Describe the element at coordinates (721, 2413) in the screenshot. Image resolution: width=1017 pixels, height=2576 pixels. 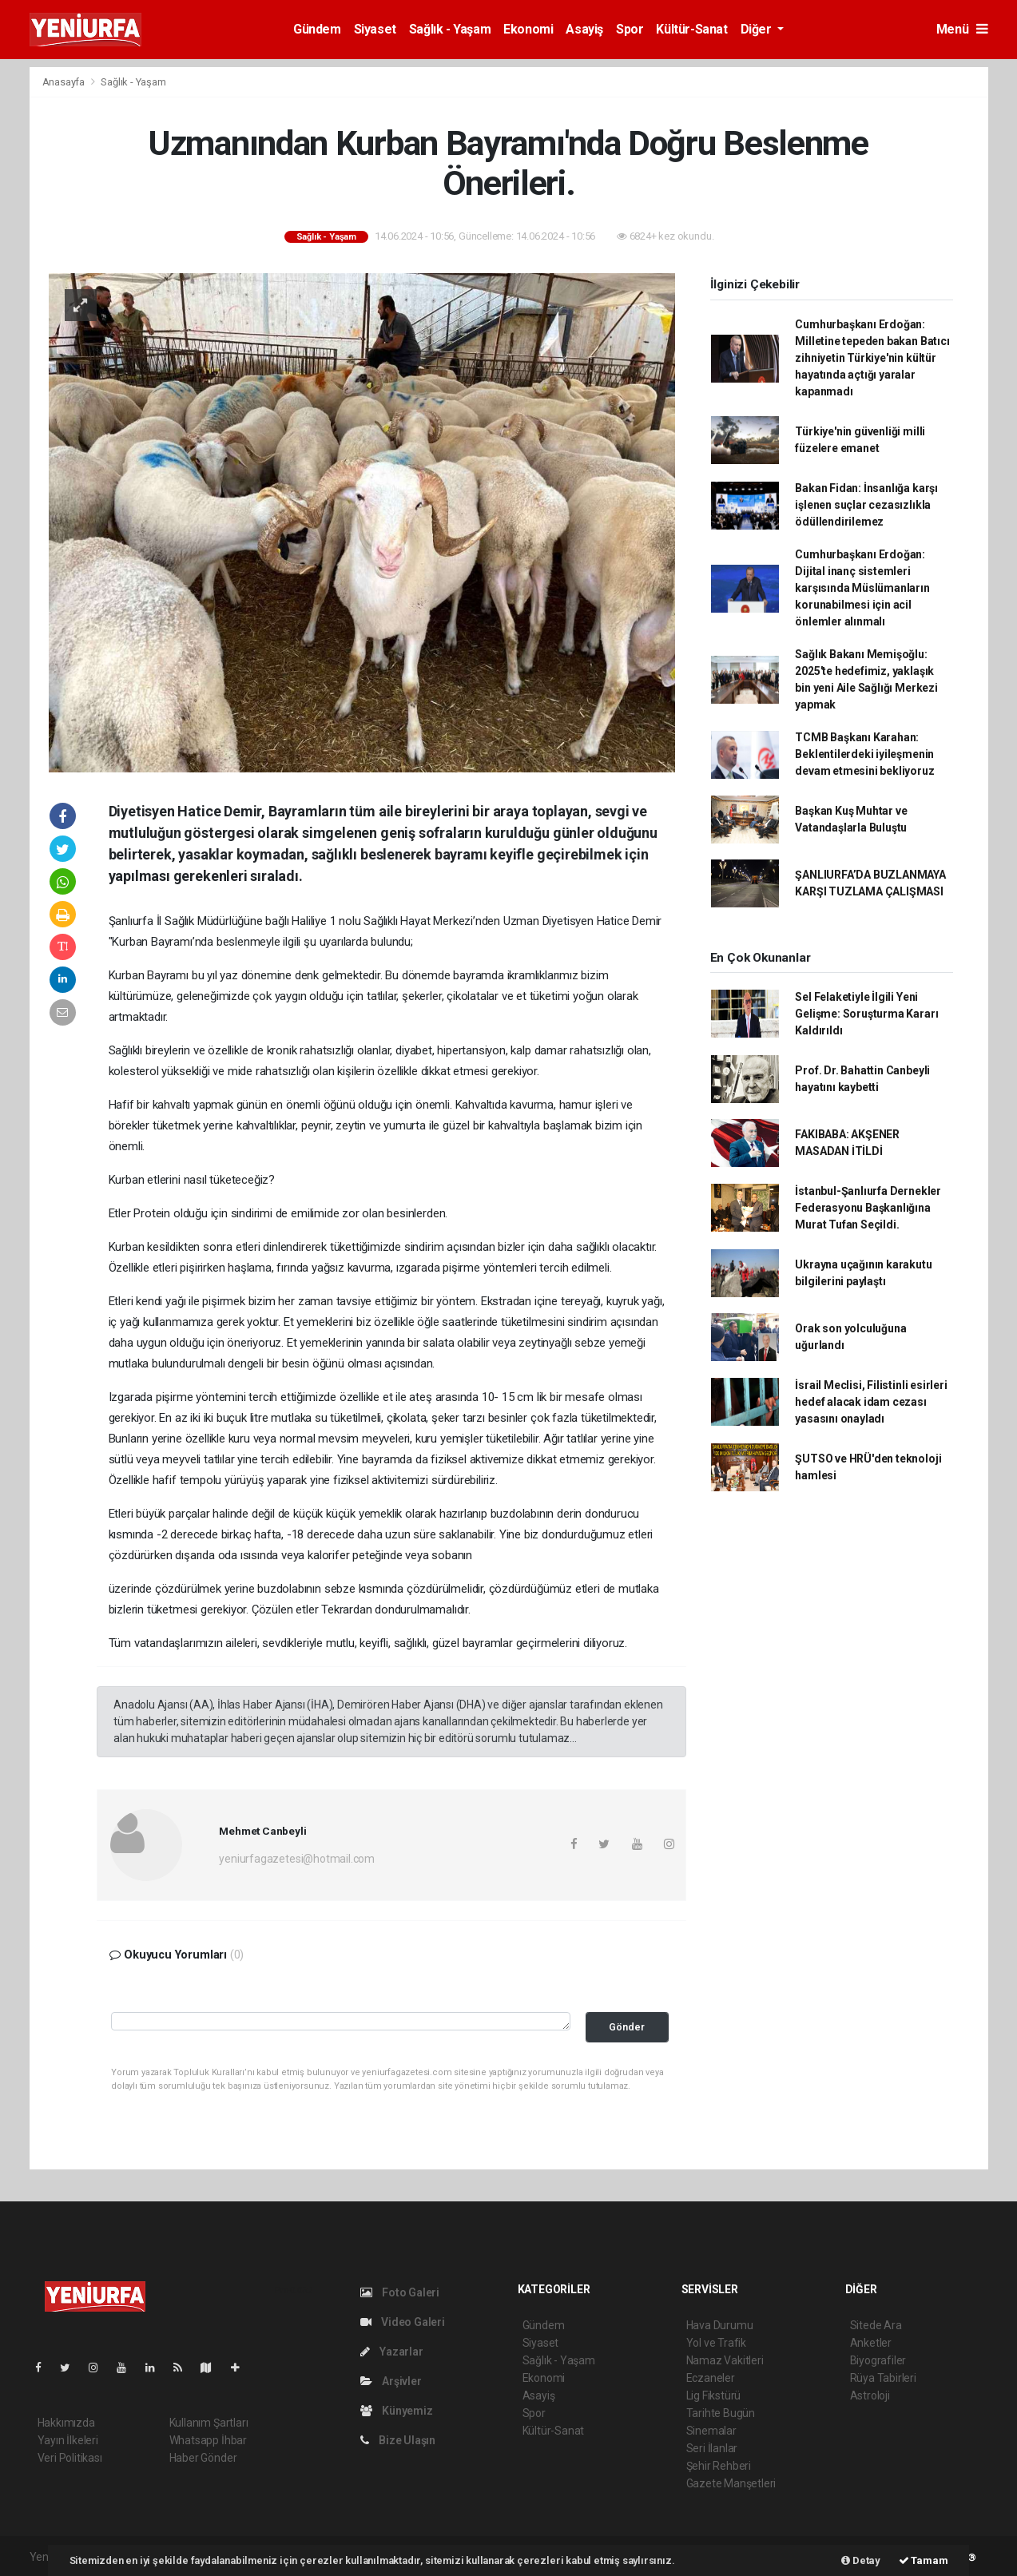
I see `Tarihte Bugün` at that location.